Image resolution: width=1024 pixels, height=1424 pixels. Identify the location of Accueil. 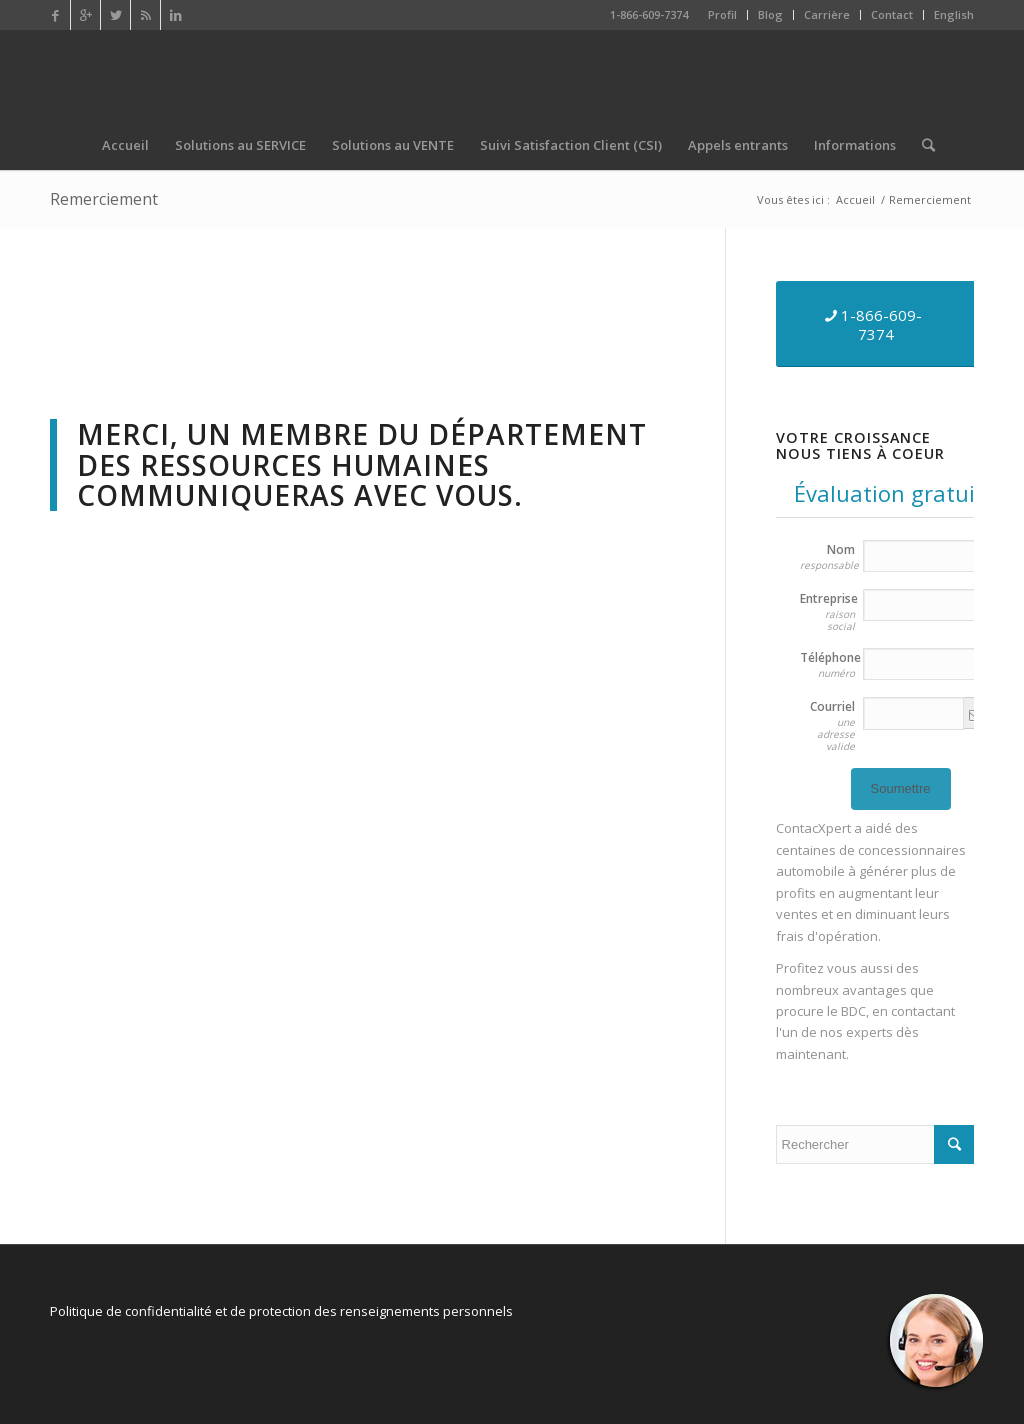
(855, 199).